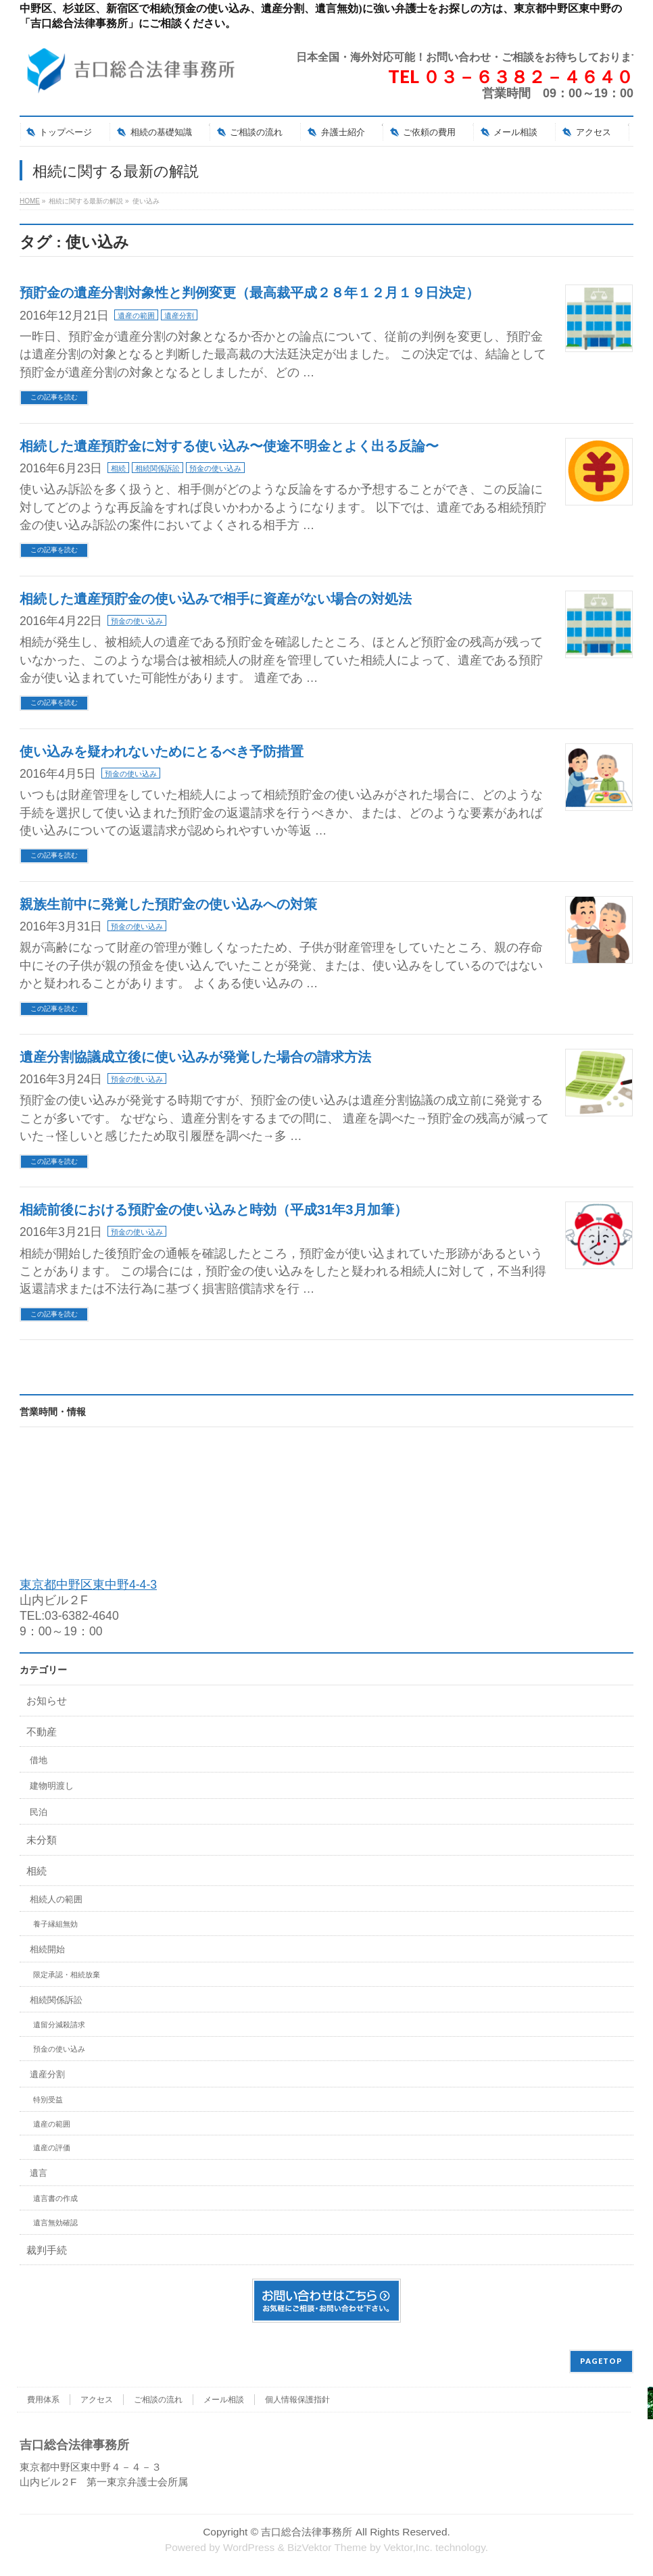 This screenshot has height=2576, width=653. What do you see at coordinates (249, 292) in the screenshot?
I see `預貯金の遺産分割対象性と判例変更（最高裁平成２８年１２月１９日決定）` at bounding box center [249, 292].